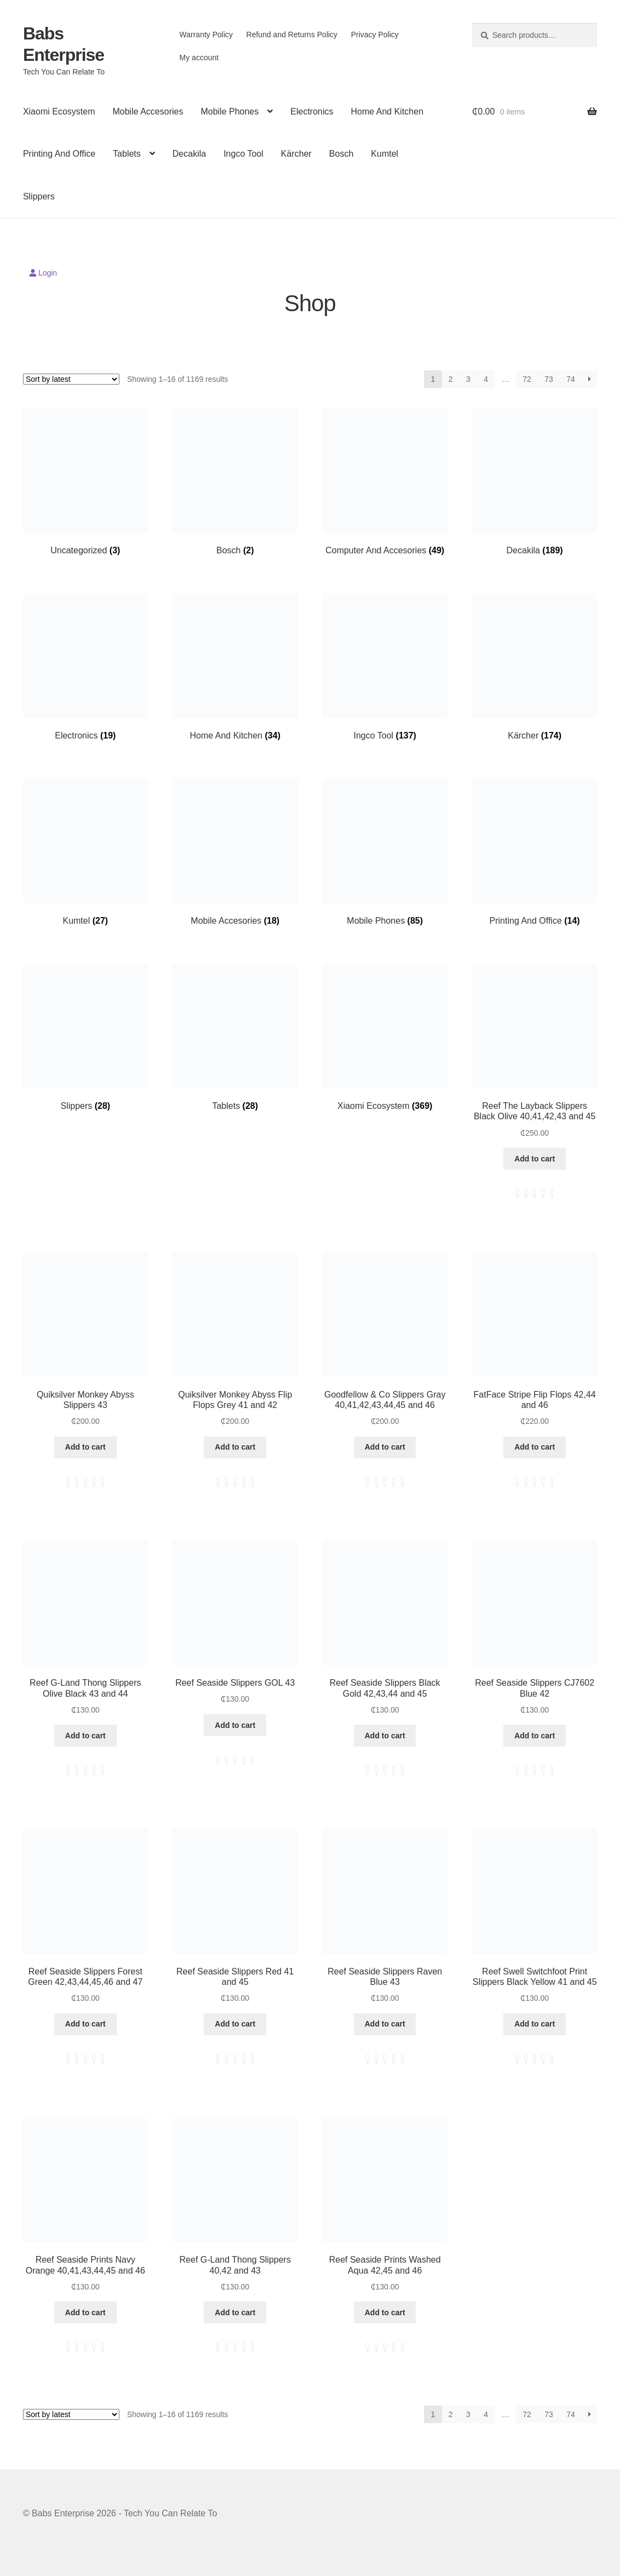 The width and height of the screenshot is (620, 2576). Describe the element at coordinates (385, 667) in the screenshot. I see `[Visit product category Ingco Tool]` at that location.